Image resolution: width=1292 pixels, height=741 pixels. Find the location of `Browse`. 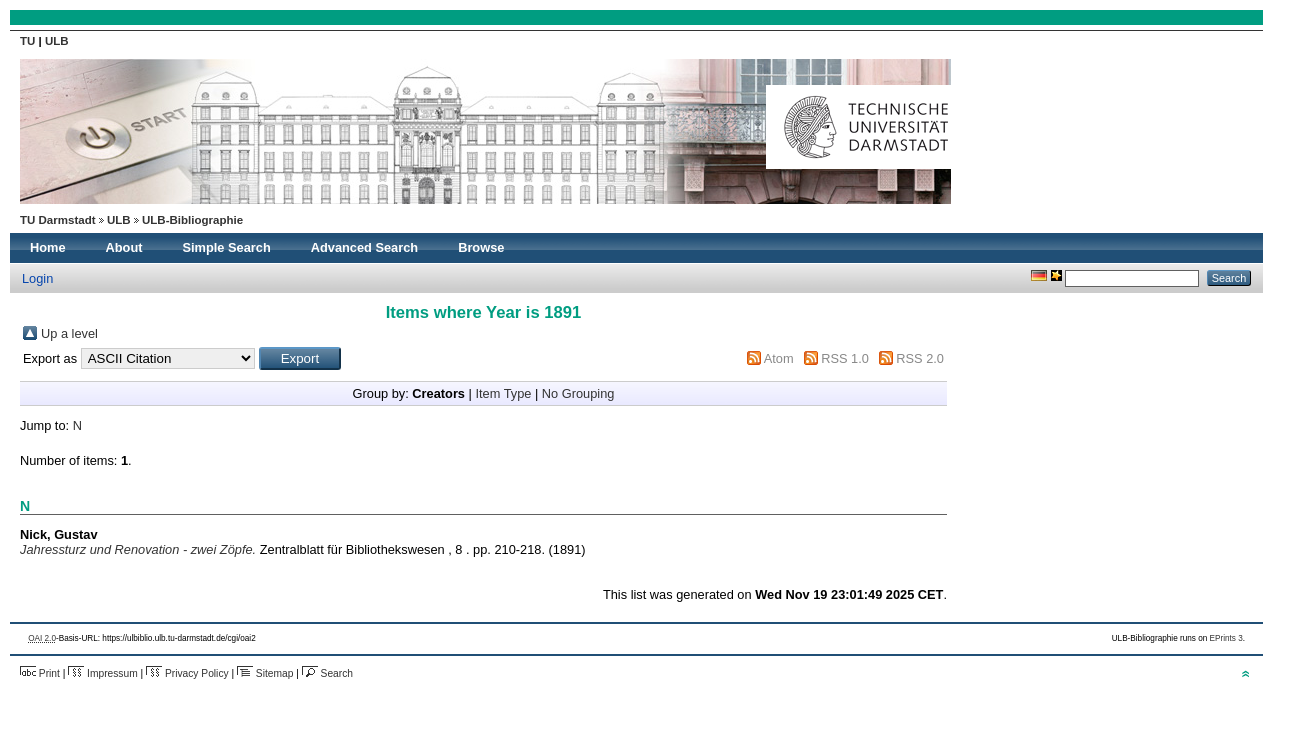

Browse is located at coordinates (481, 247).